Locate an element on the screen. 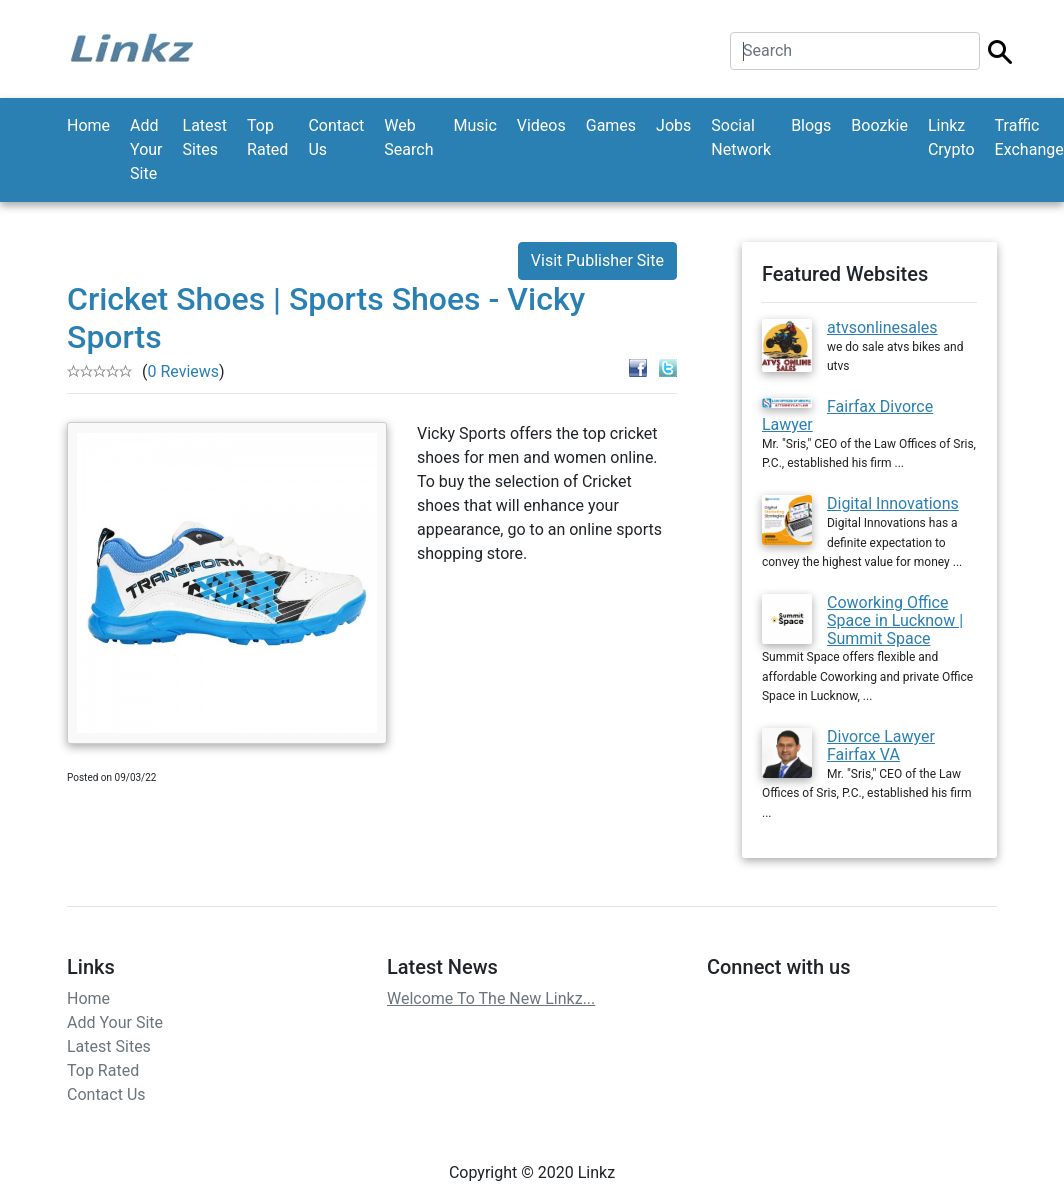 The height and width of the screenshot is (1195, 1064). Contact Us is located at coordinates (336, 137).